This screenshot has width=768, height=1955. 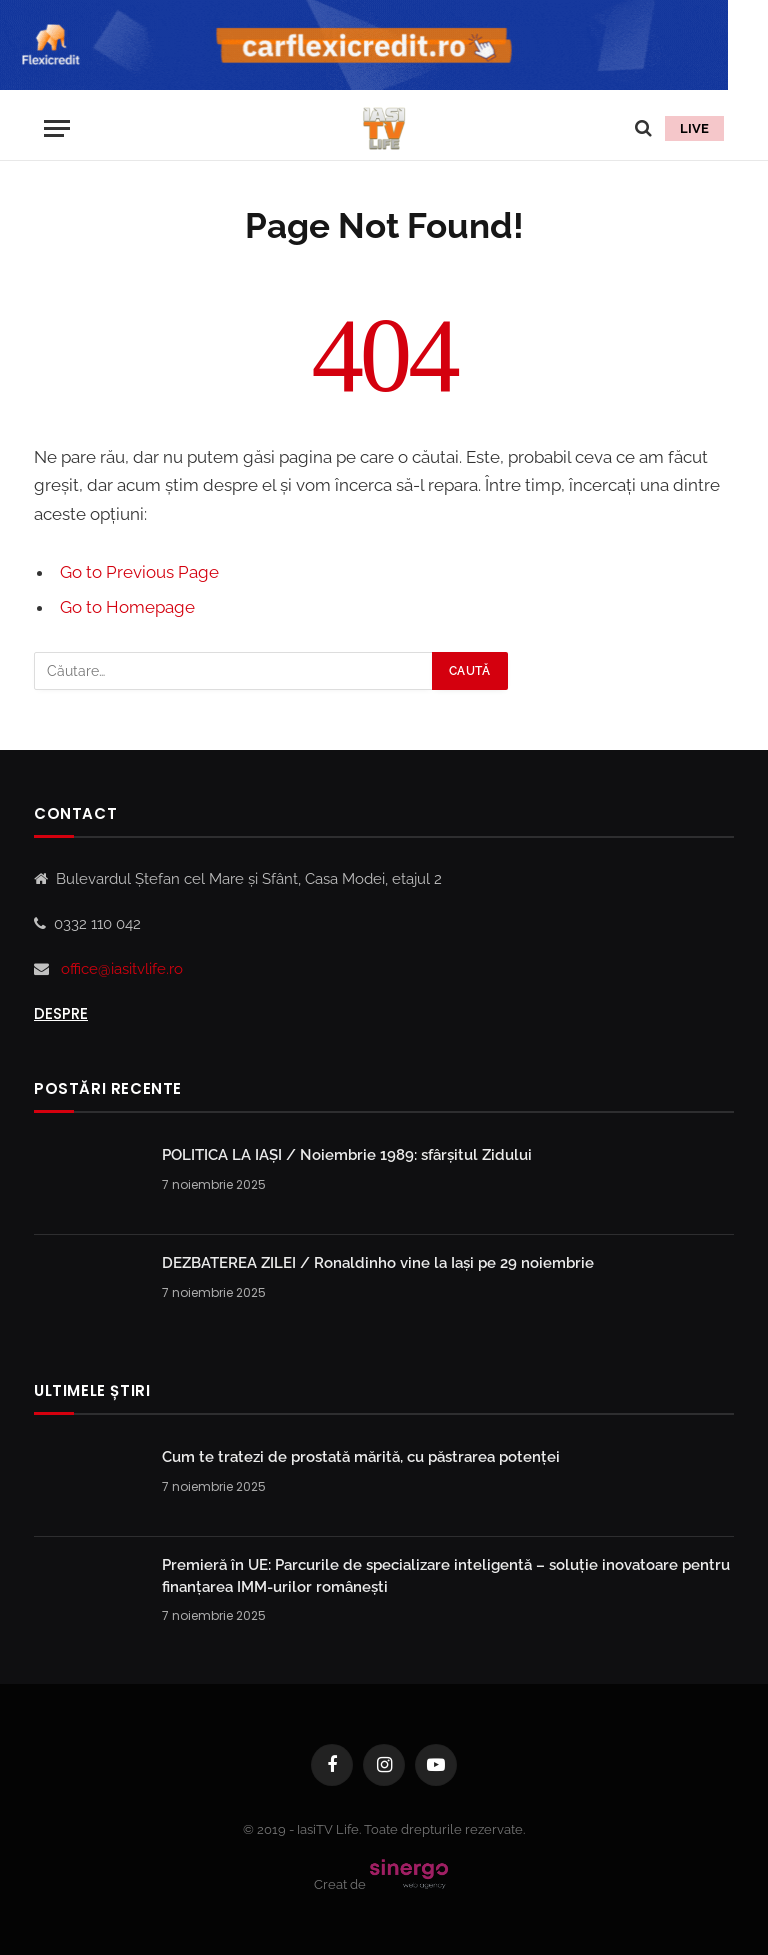 What do you see at coordinates (361, 1457) in the screenshot?
I see `Cum te tratezi de prostată mărită, cu păstrarea potenței` at bounding box center [361, 1457].